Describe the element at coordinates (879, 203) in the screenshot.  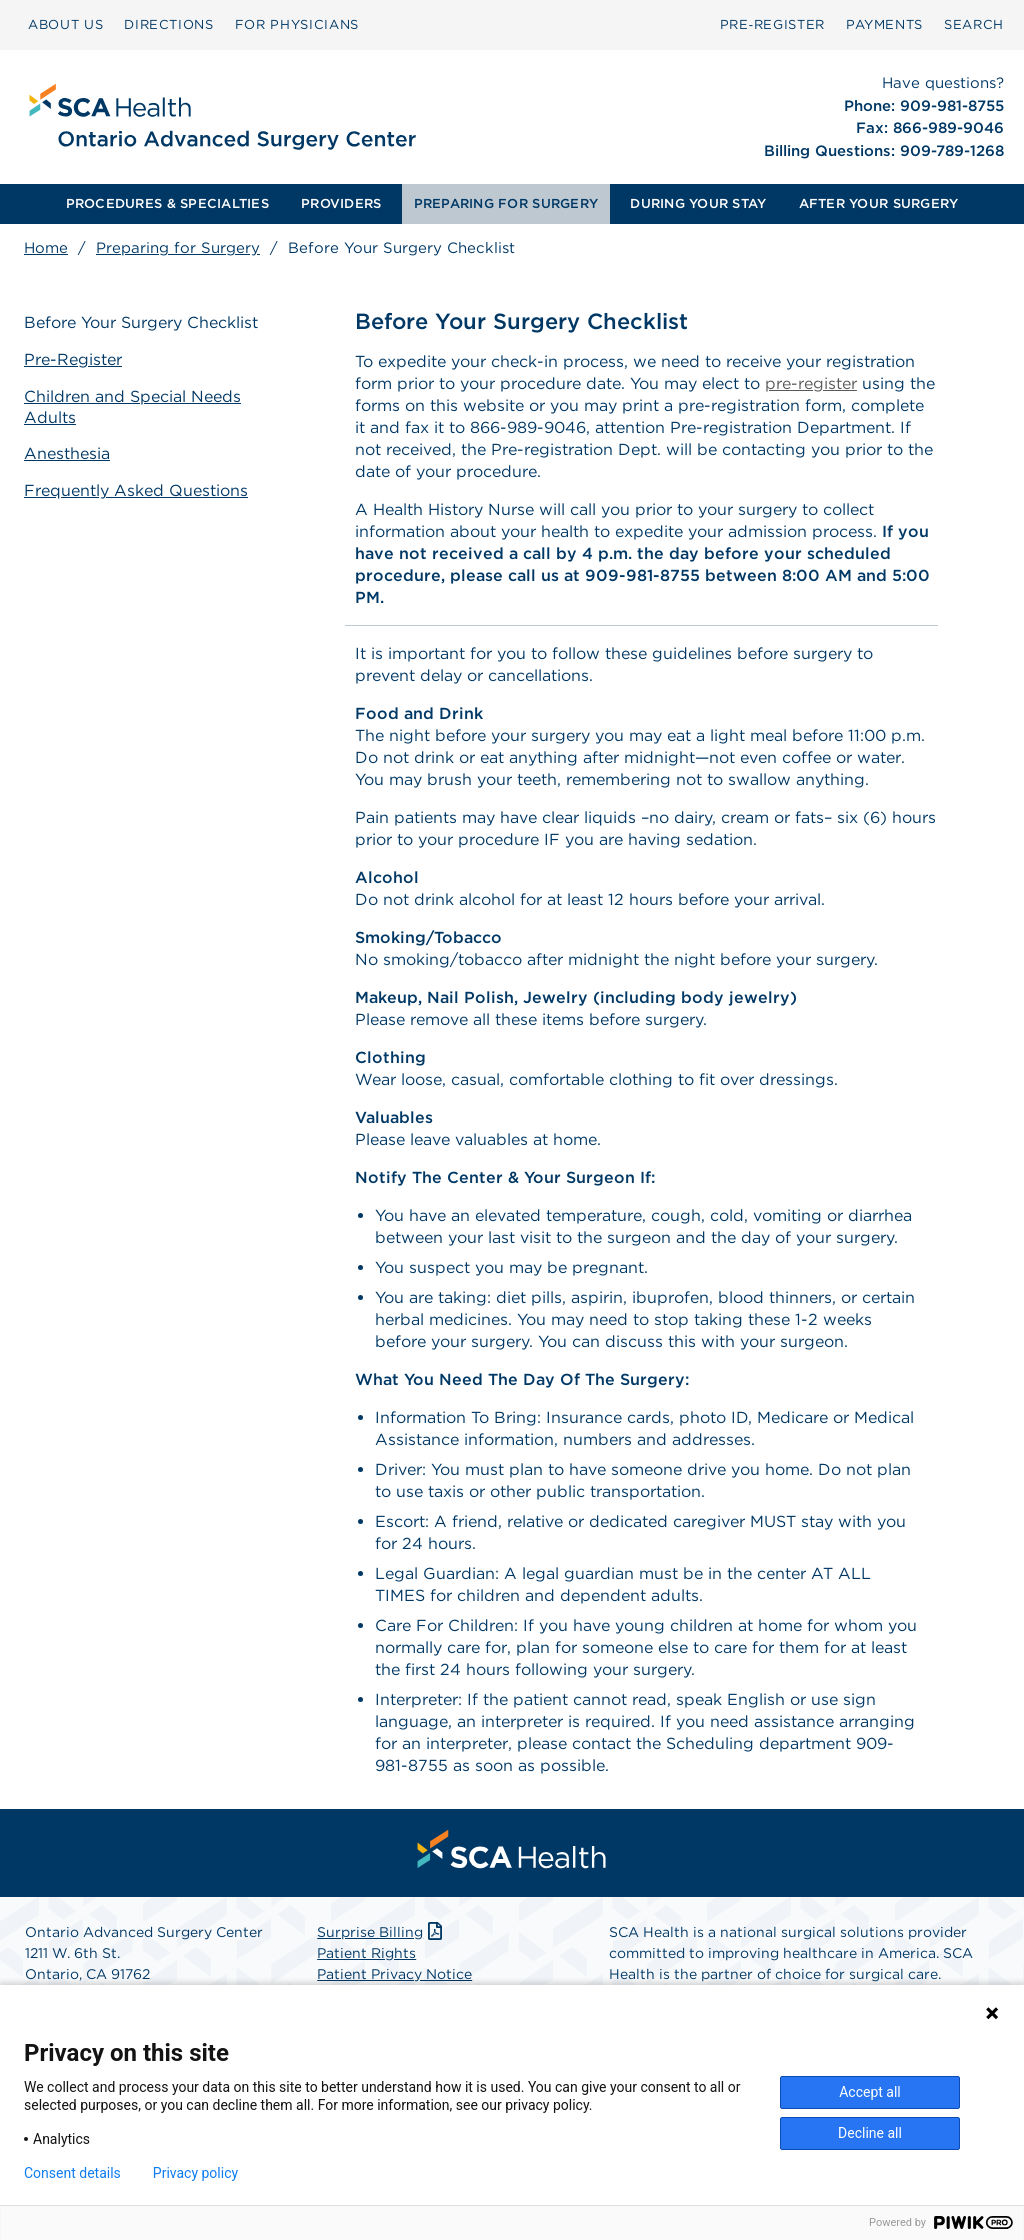
I see `AFTER YOUR SURGERY` at that location.